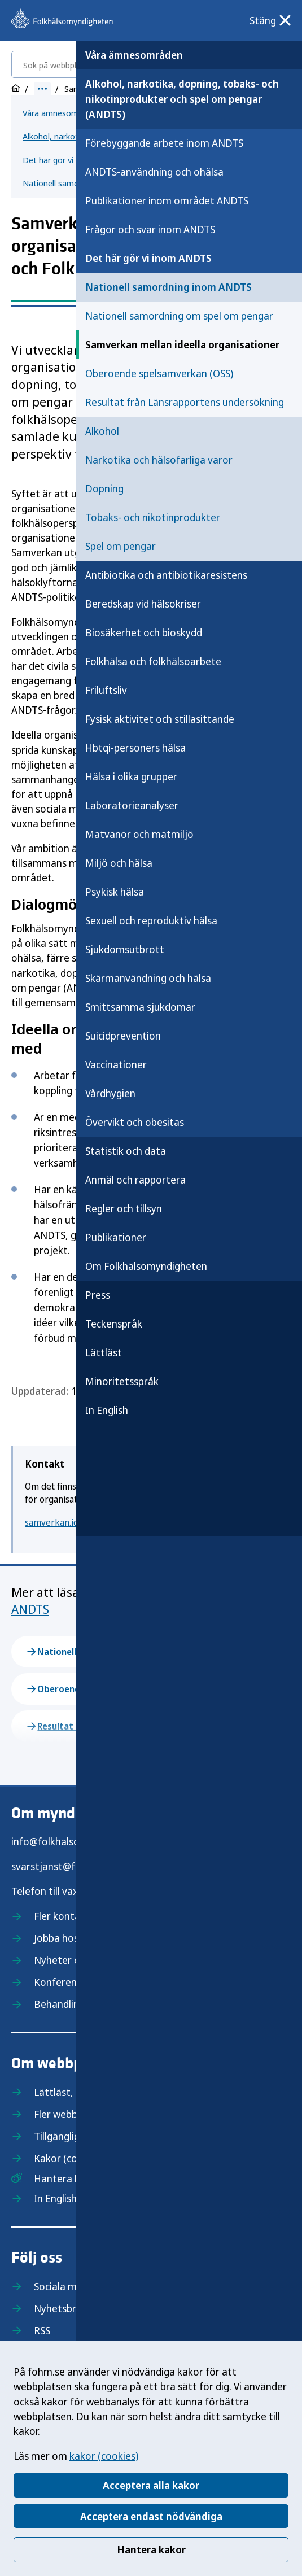 This screenshot has height=2576, width=302. What do you see at coordinates (151, 920) in the screenshot?
I see `Sexuell och reproduktiv hälsa` at bounding box center [151, 920].